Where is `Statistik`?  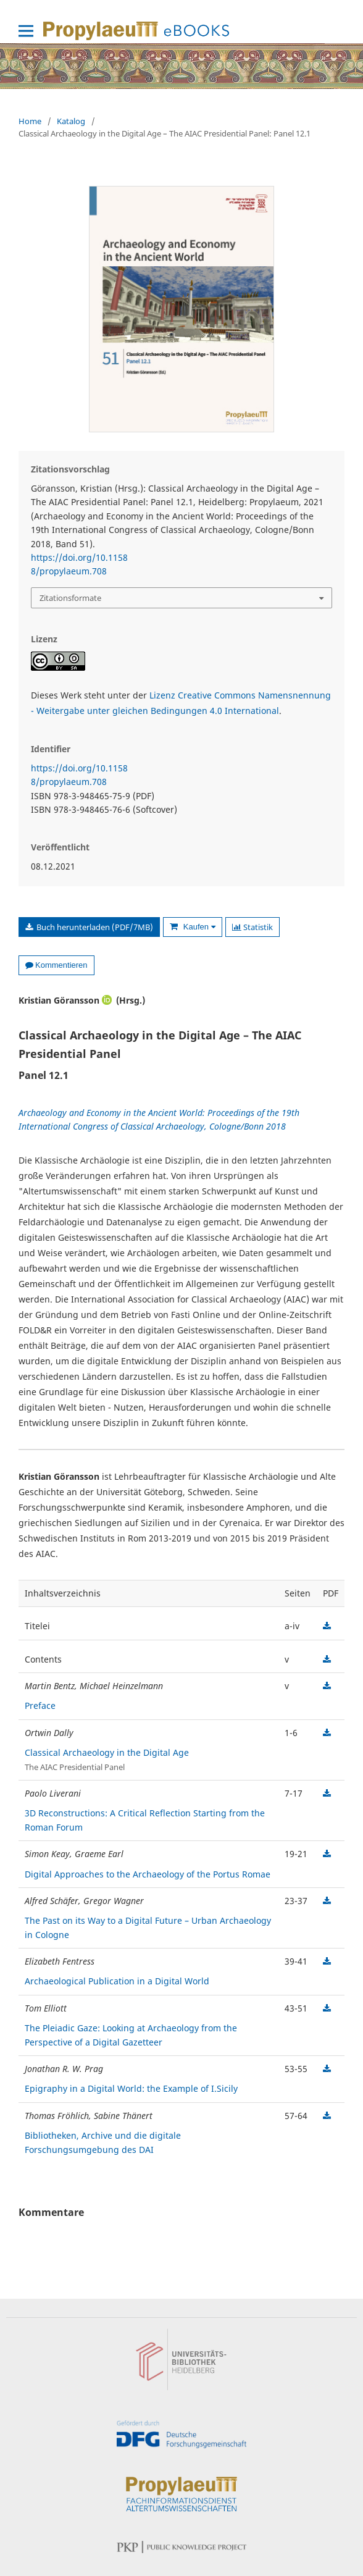
Statistik is located at coordinates (252, 927).